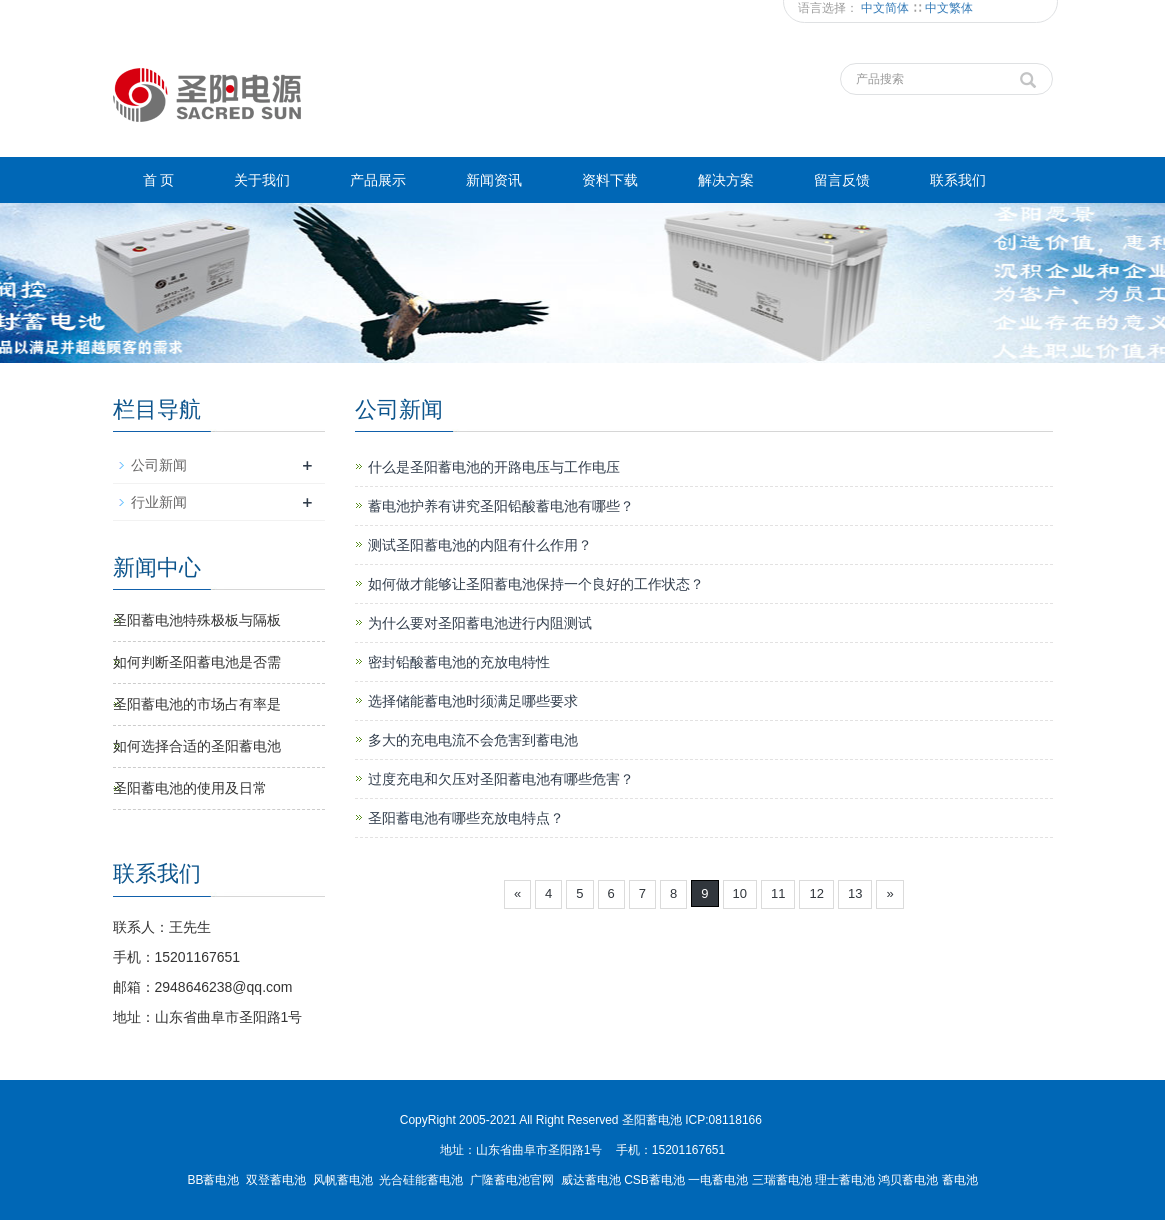 The height and width of the screenshot is (1220, 1165). I want to click on 联系我们, so click(958, 180).